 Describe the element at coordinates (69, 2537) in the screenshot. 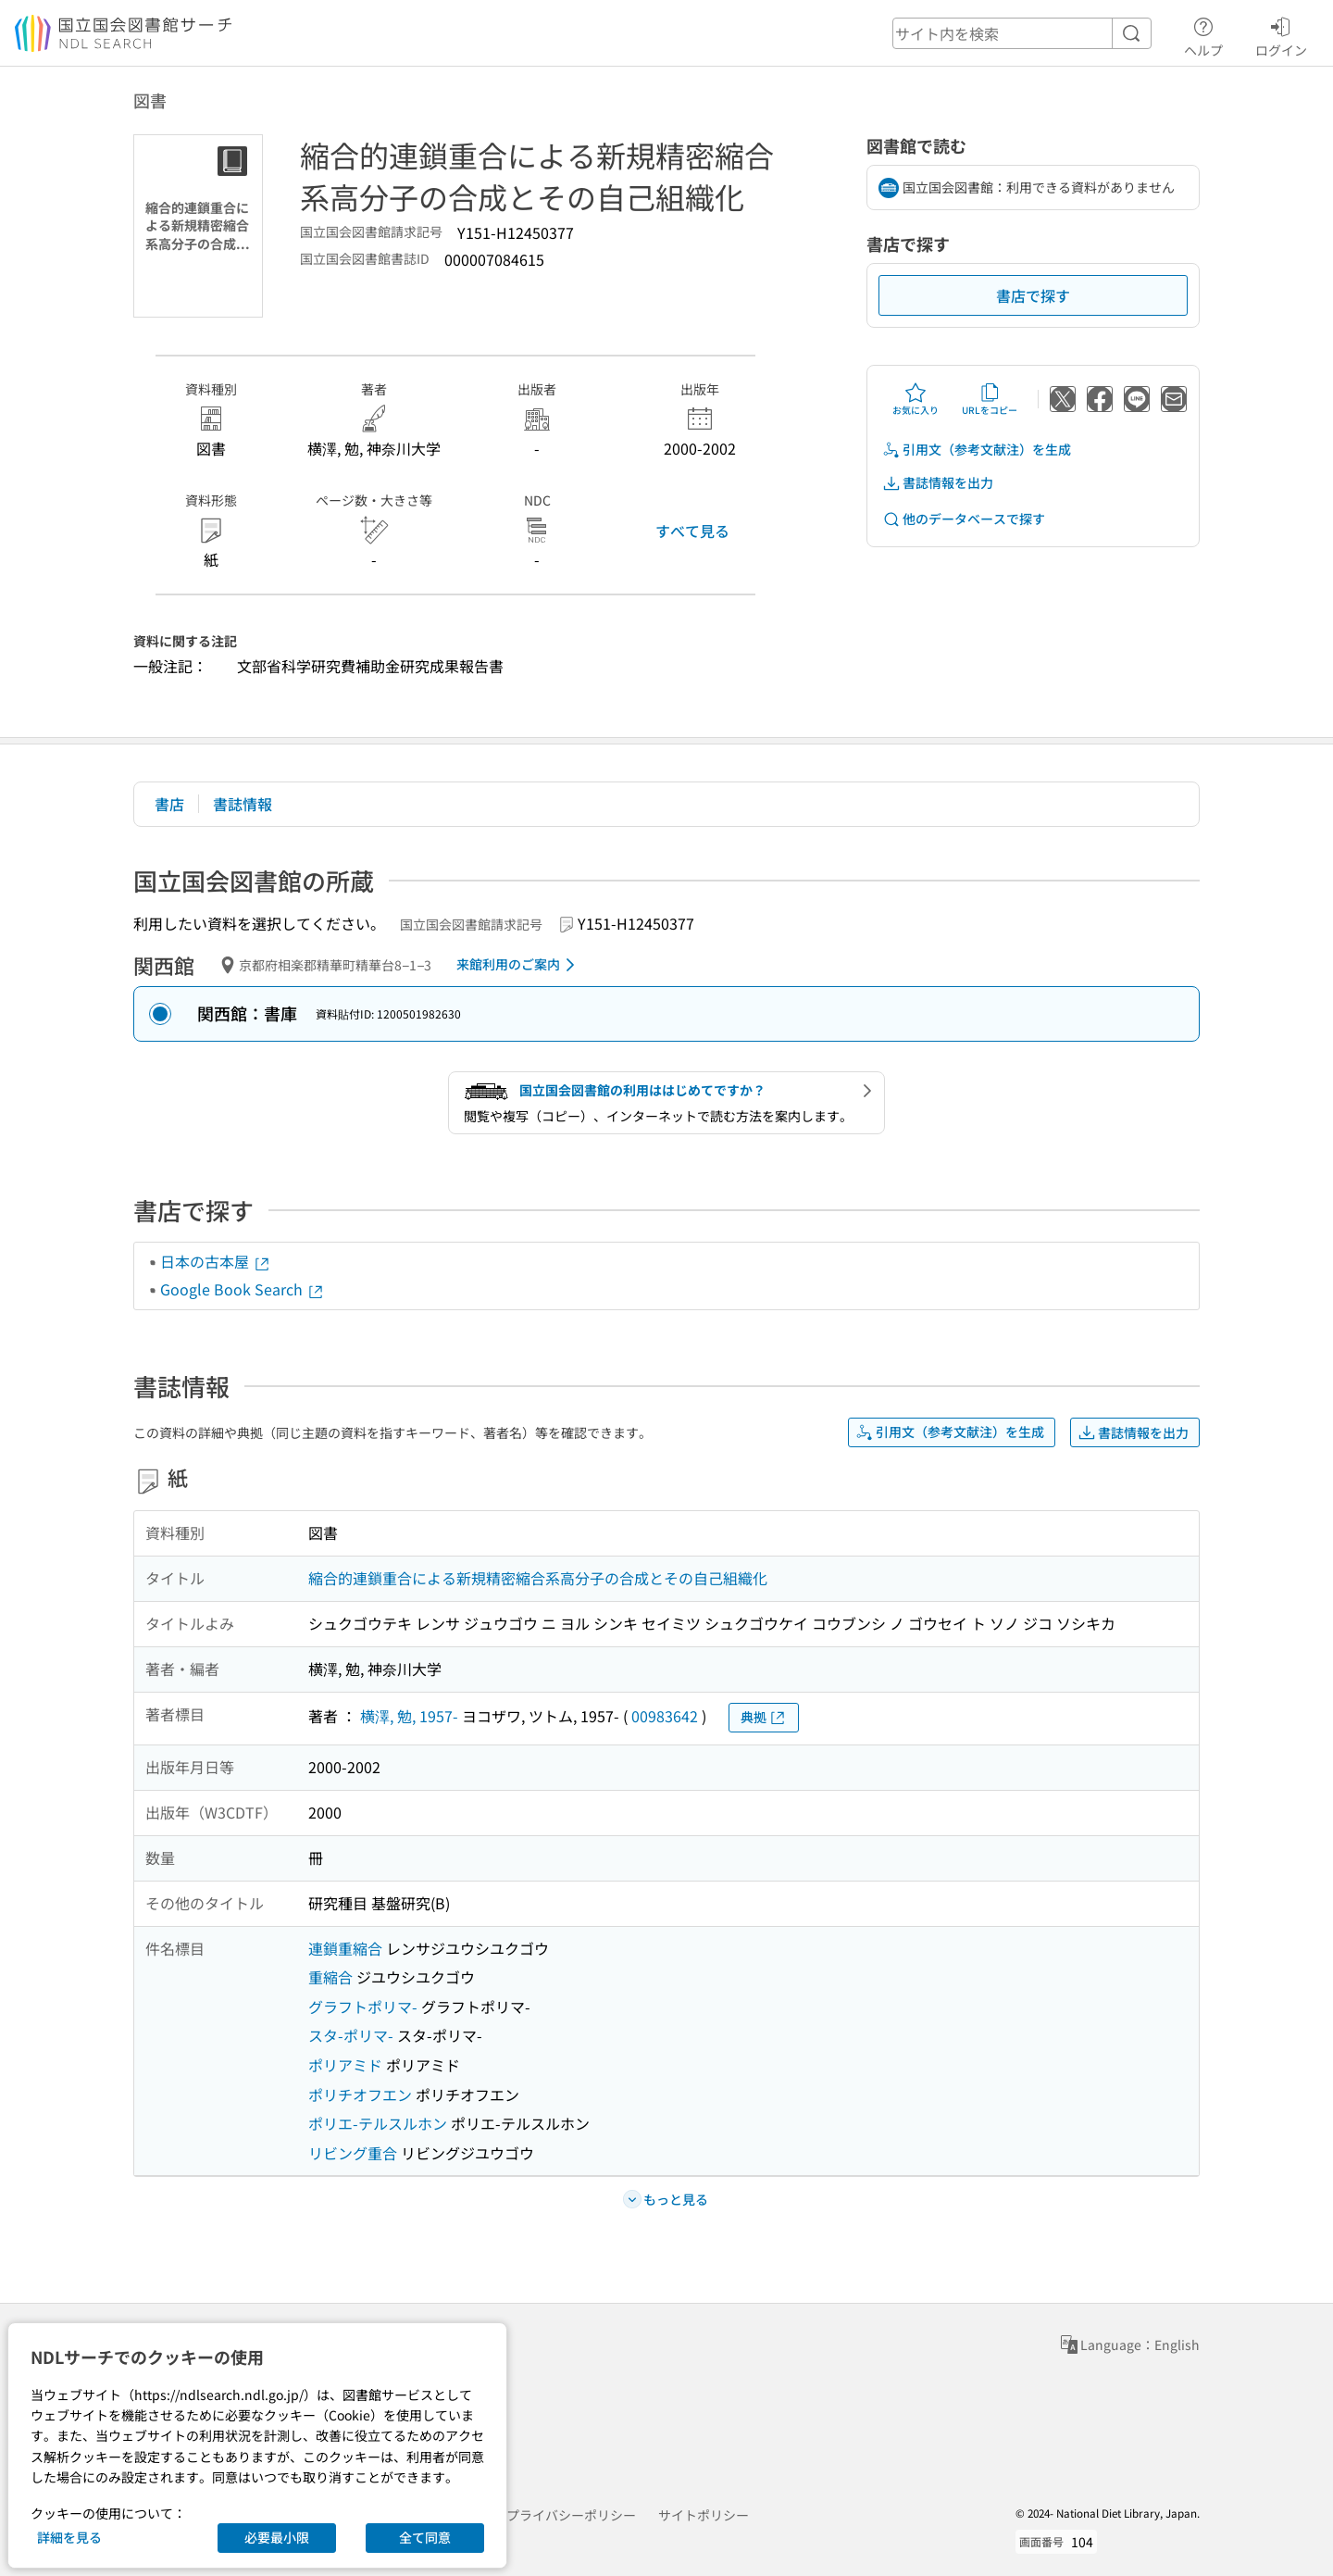

I see `詳細を見る` at that location.